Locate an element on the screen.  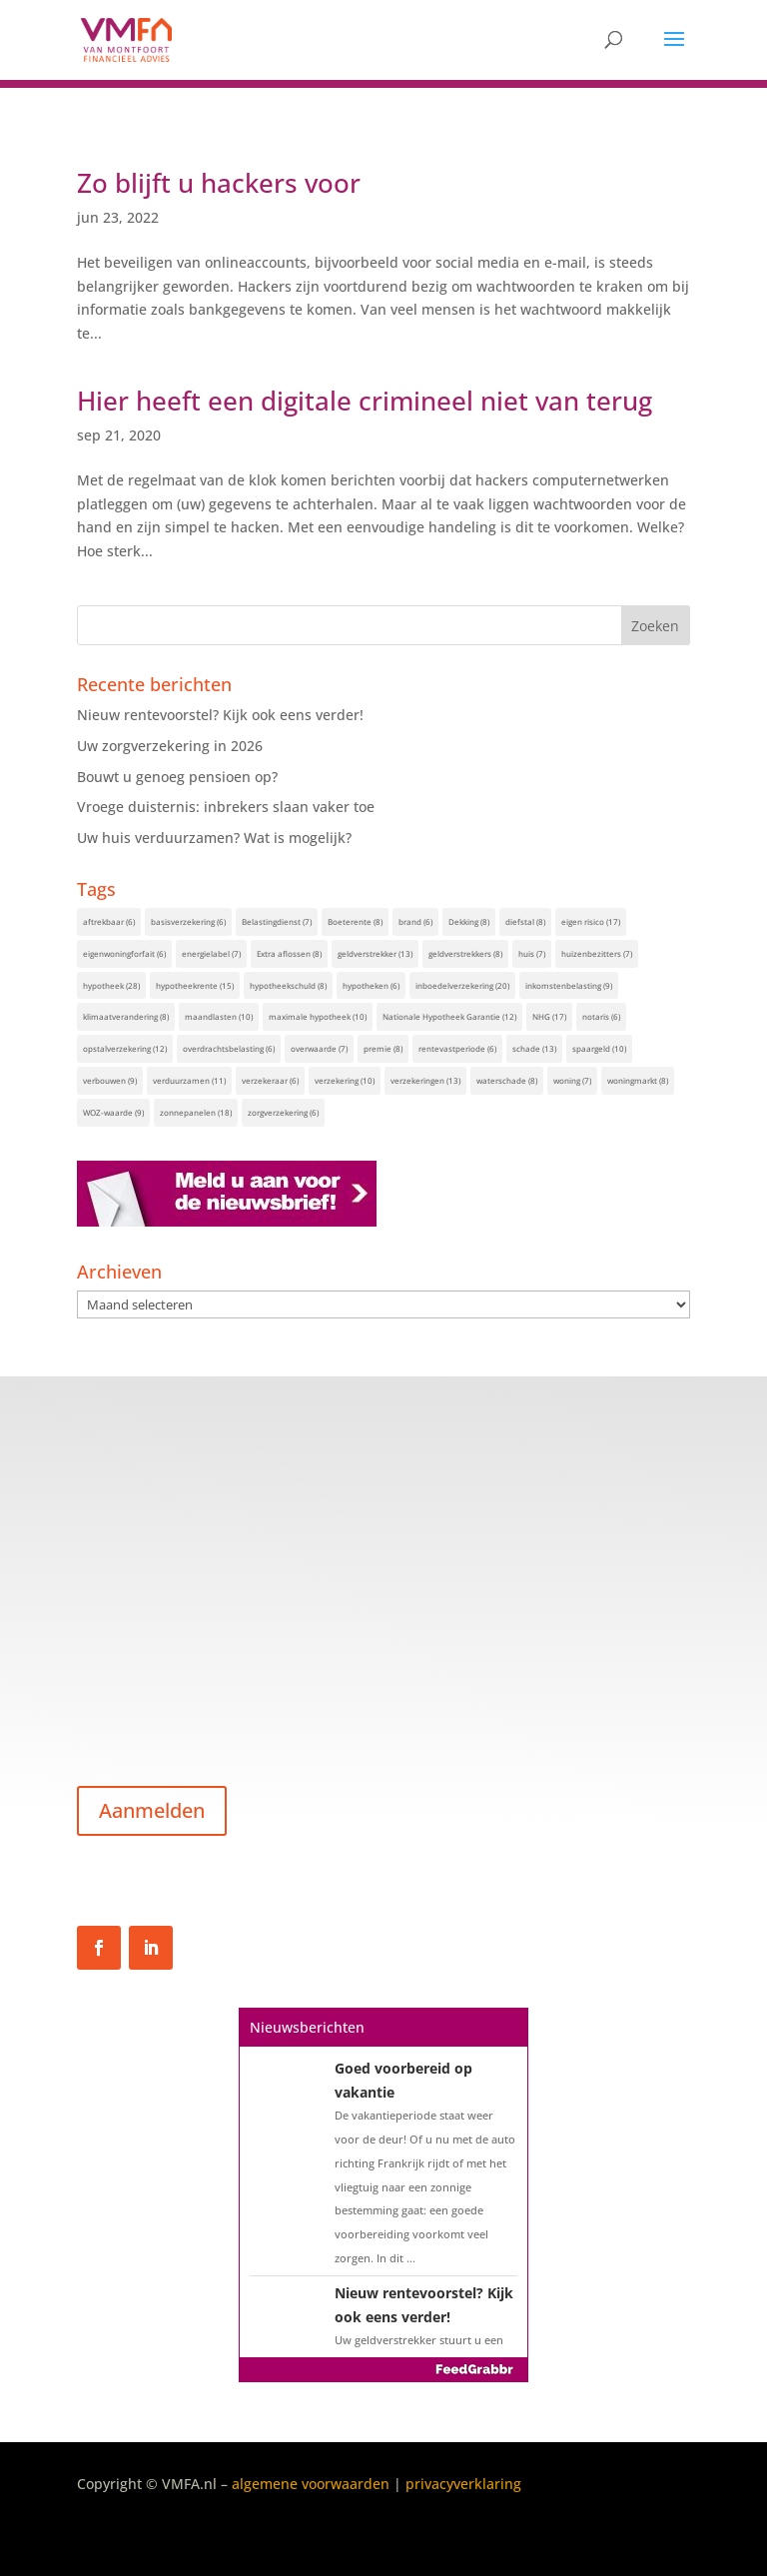
diefstal [diefstal (8 items)] is located at coordinates (525, 921).